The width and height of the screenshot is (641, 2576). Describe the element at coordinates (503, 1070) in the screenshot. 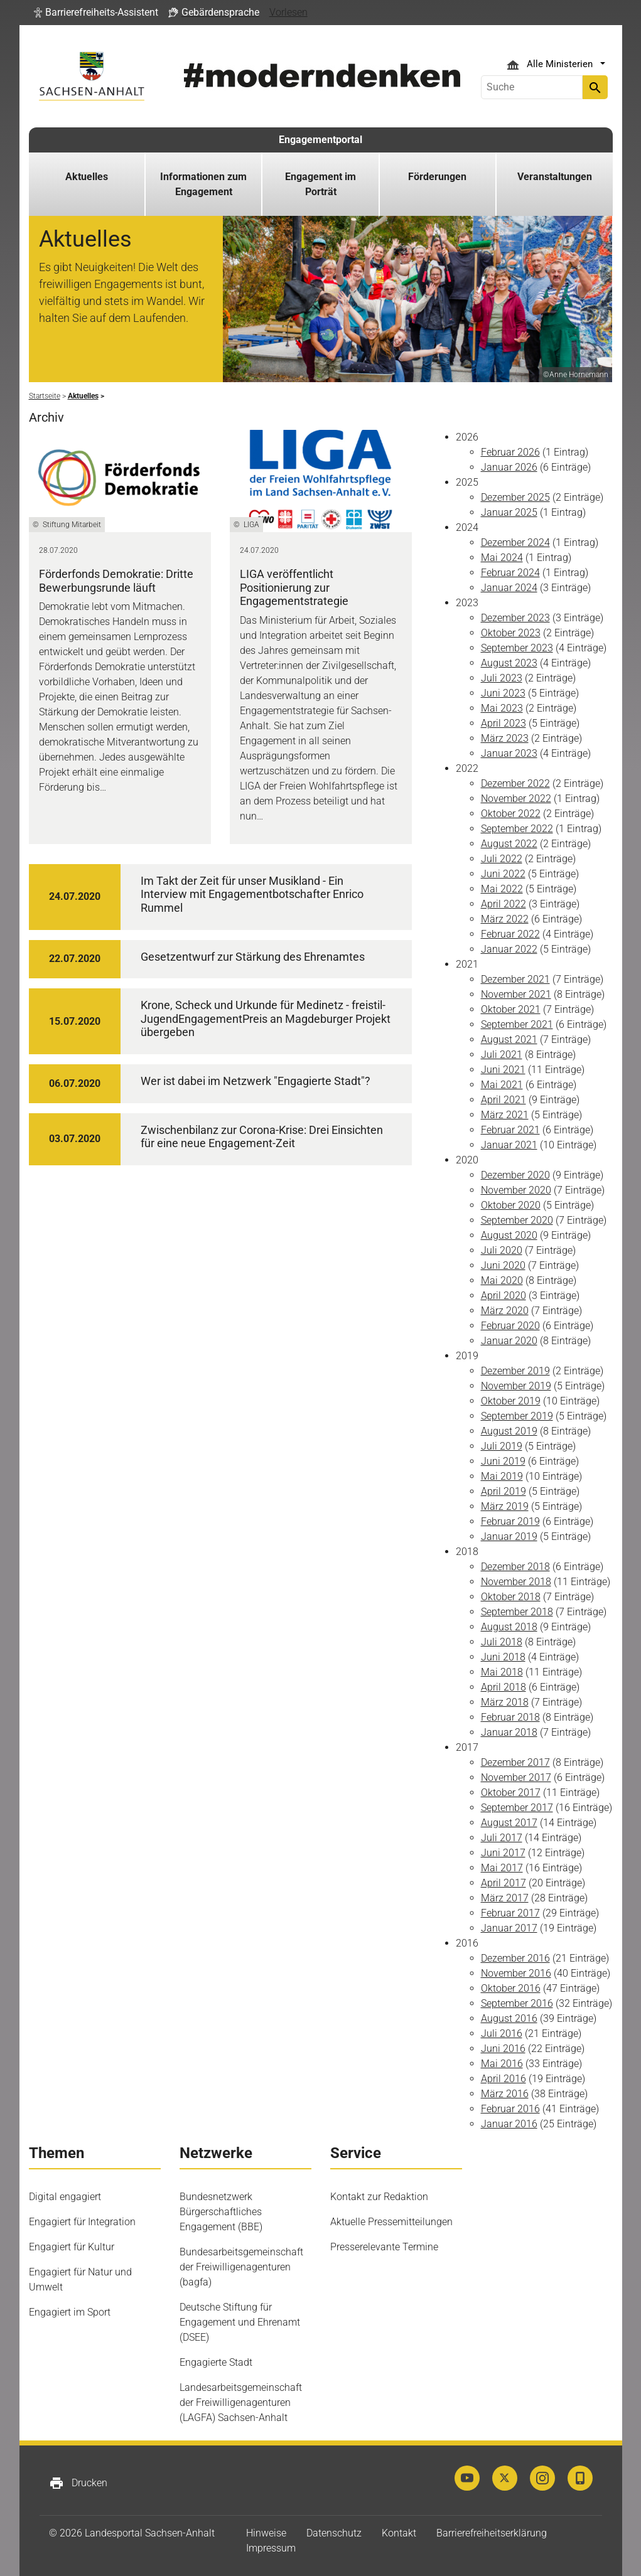

I see `Juni 2021` at that location.